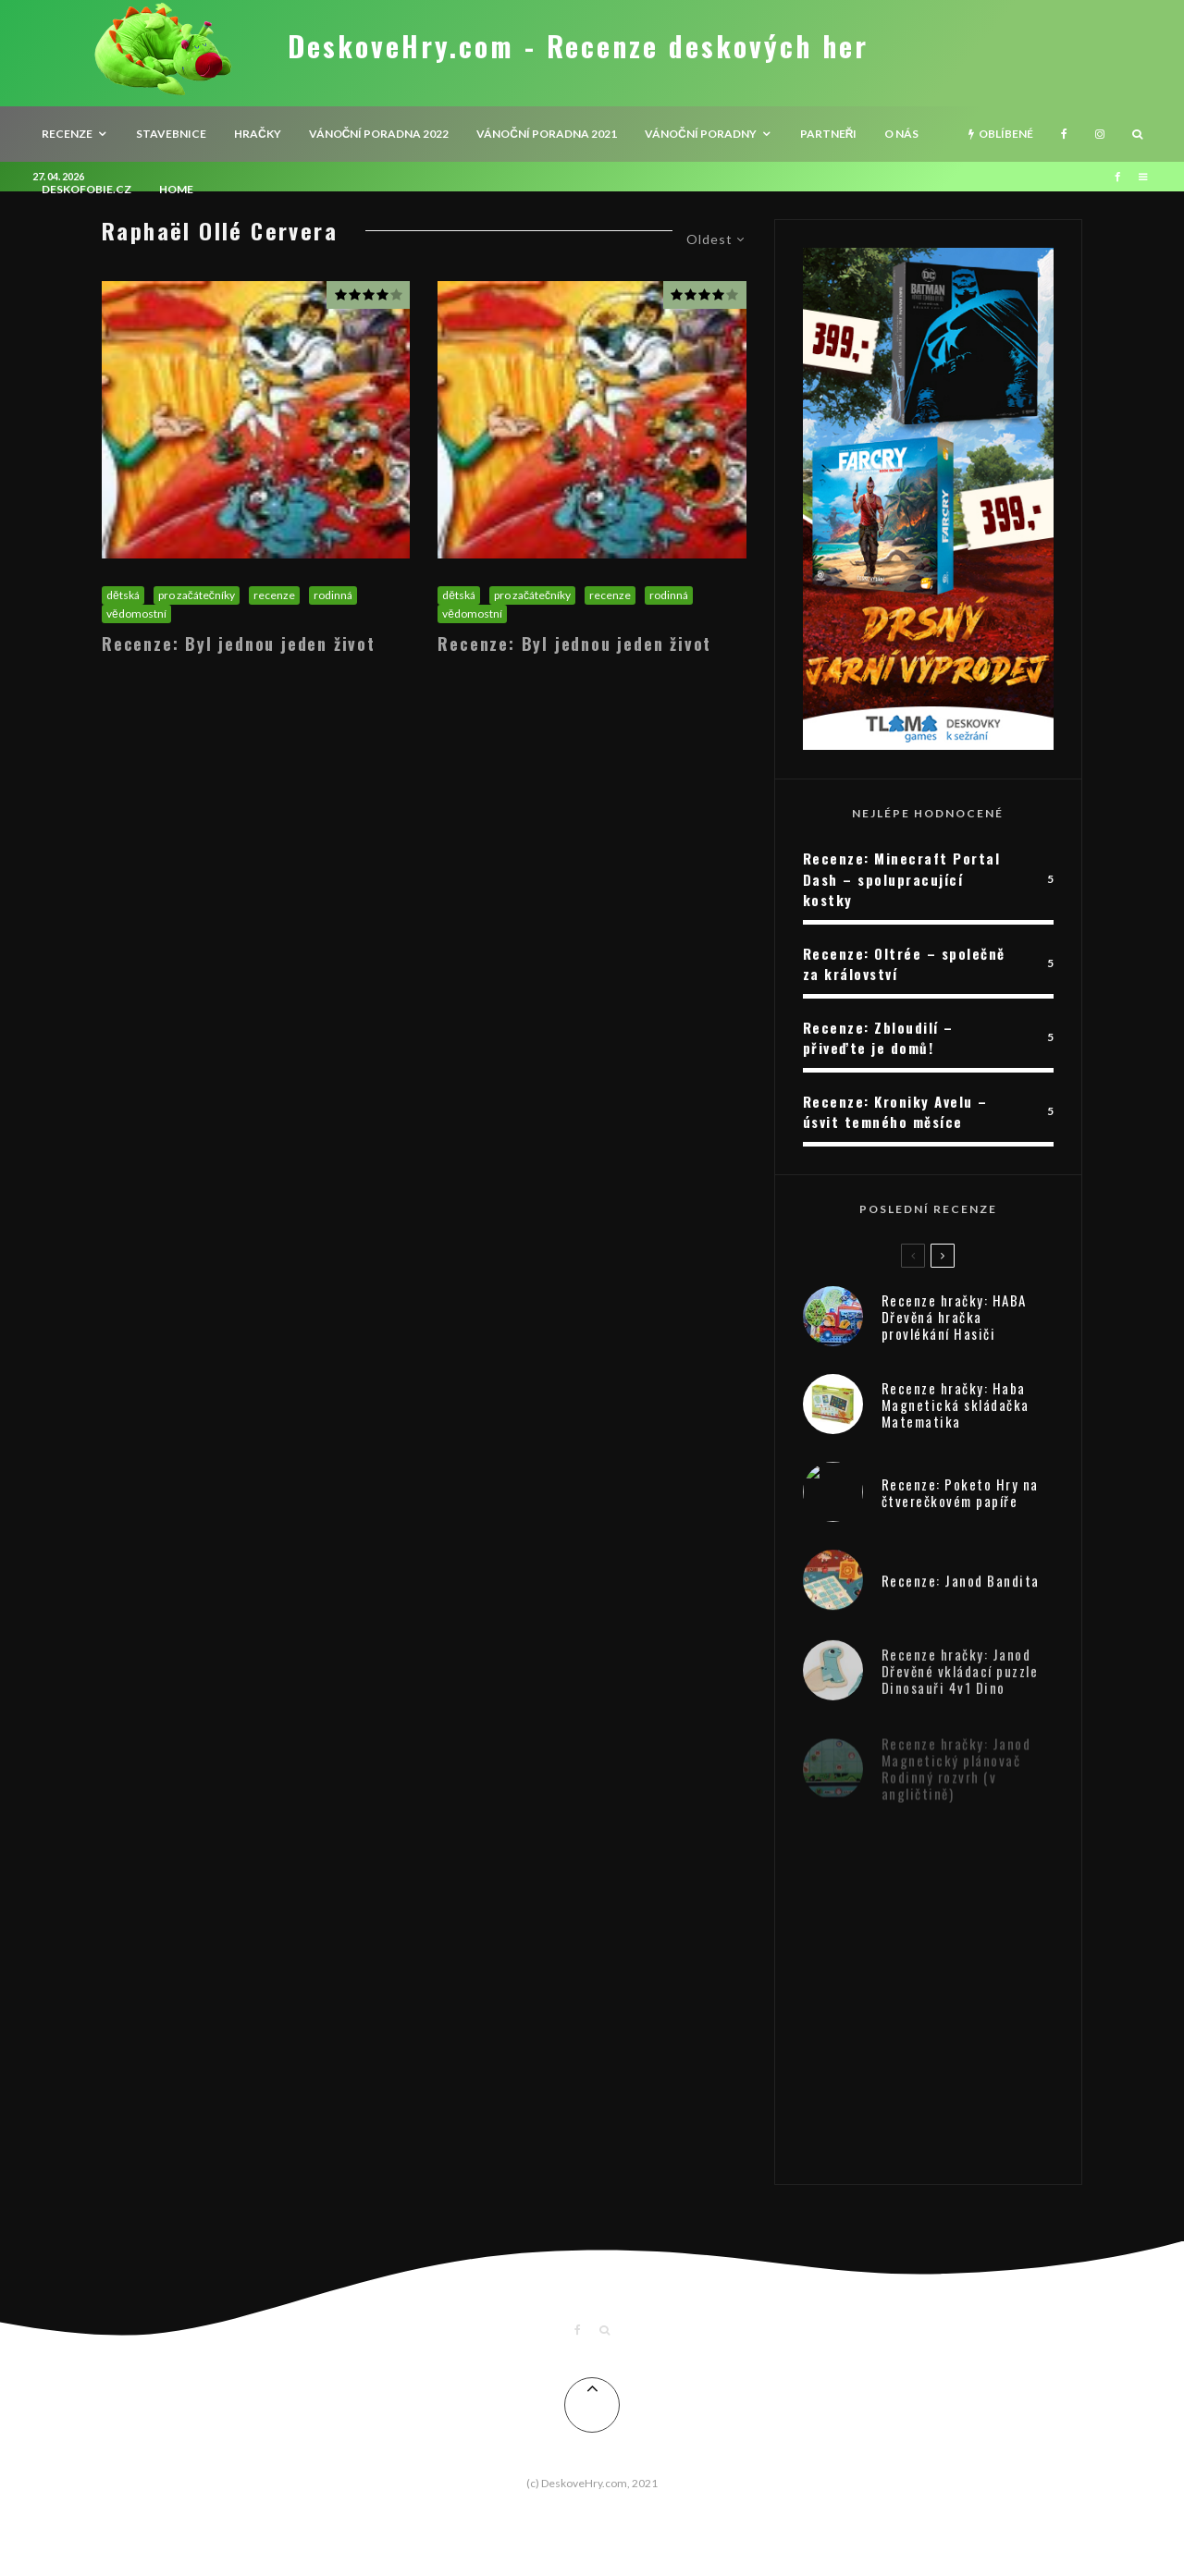 The height and width of the screenshot is (2576, 1184). I want to click on Deskofobie.cz, so click(86, 189).